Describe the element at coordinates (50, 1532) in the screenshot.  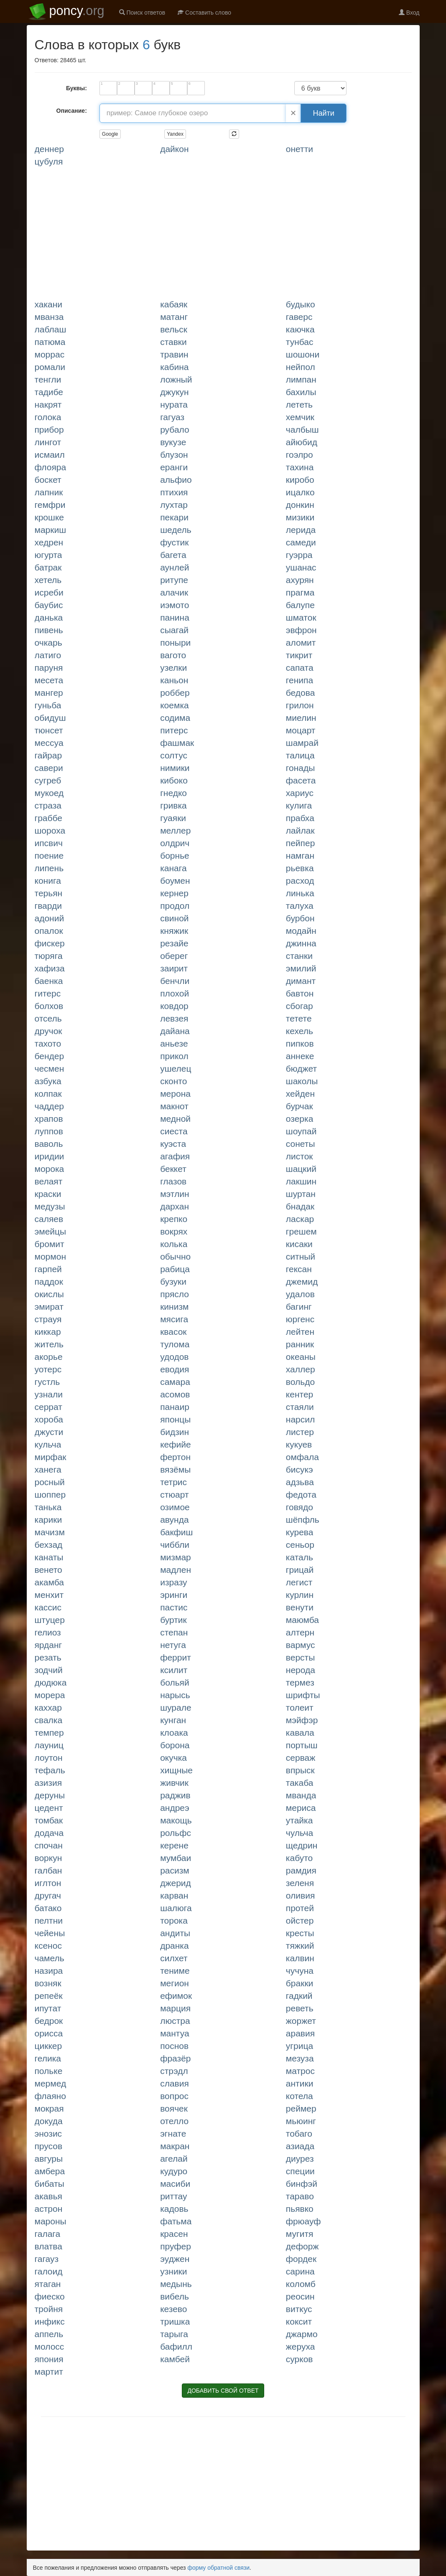
I see `МАЧИЗМ` at that location.